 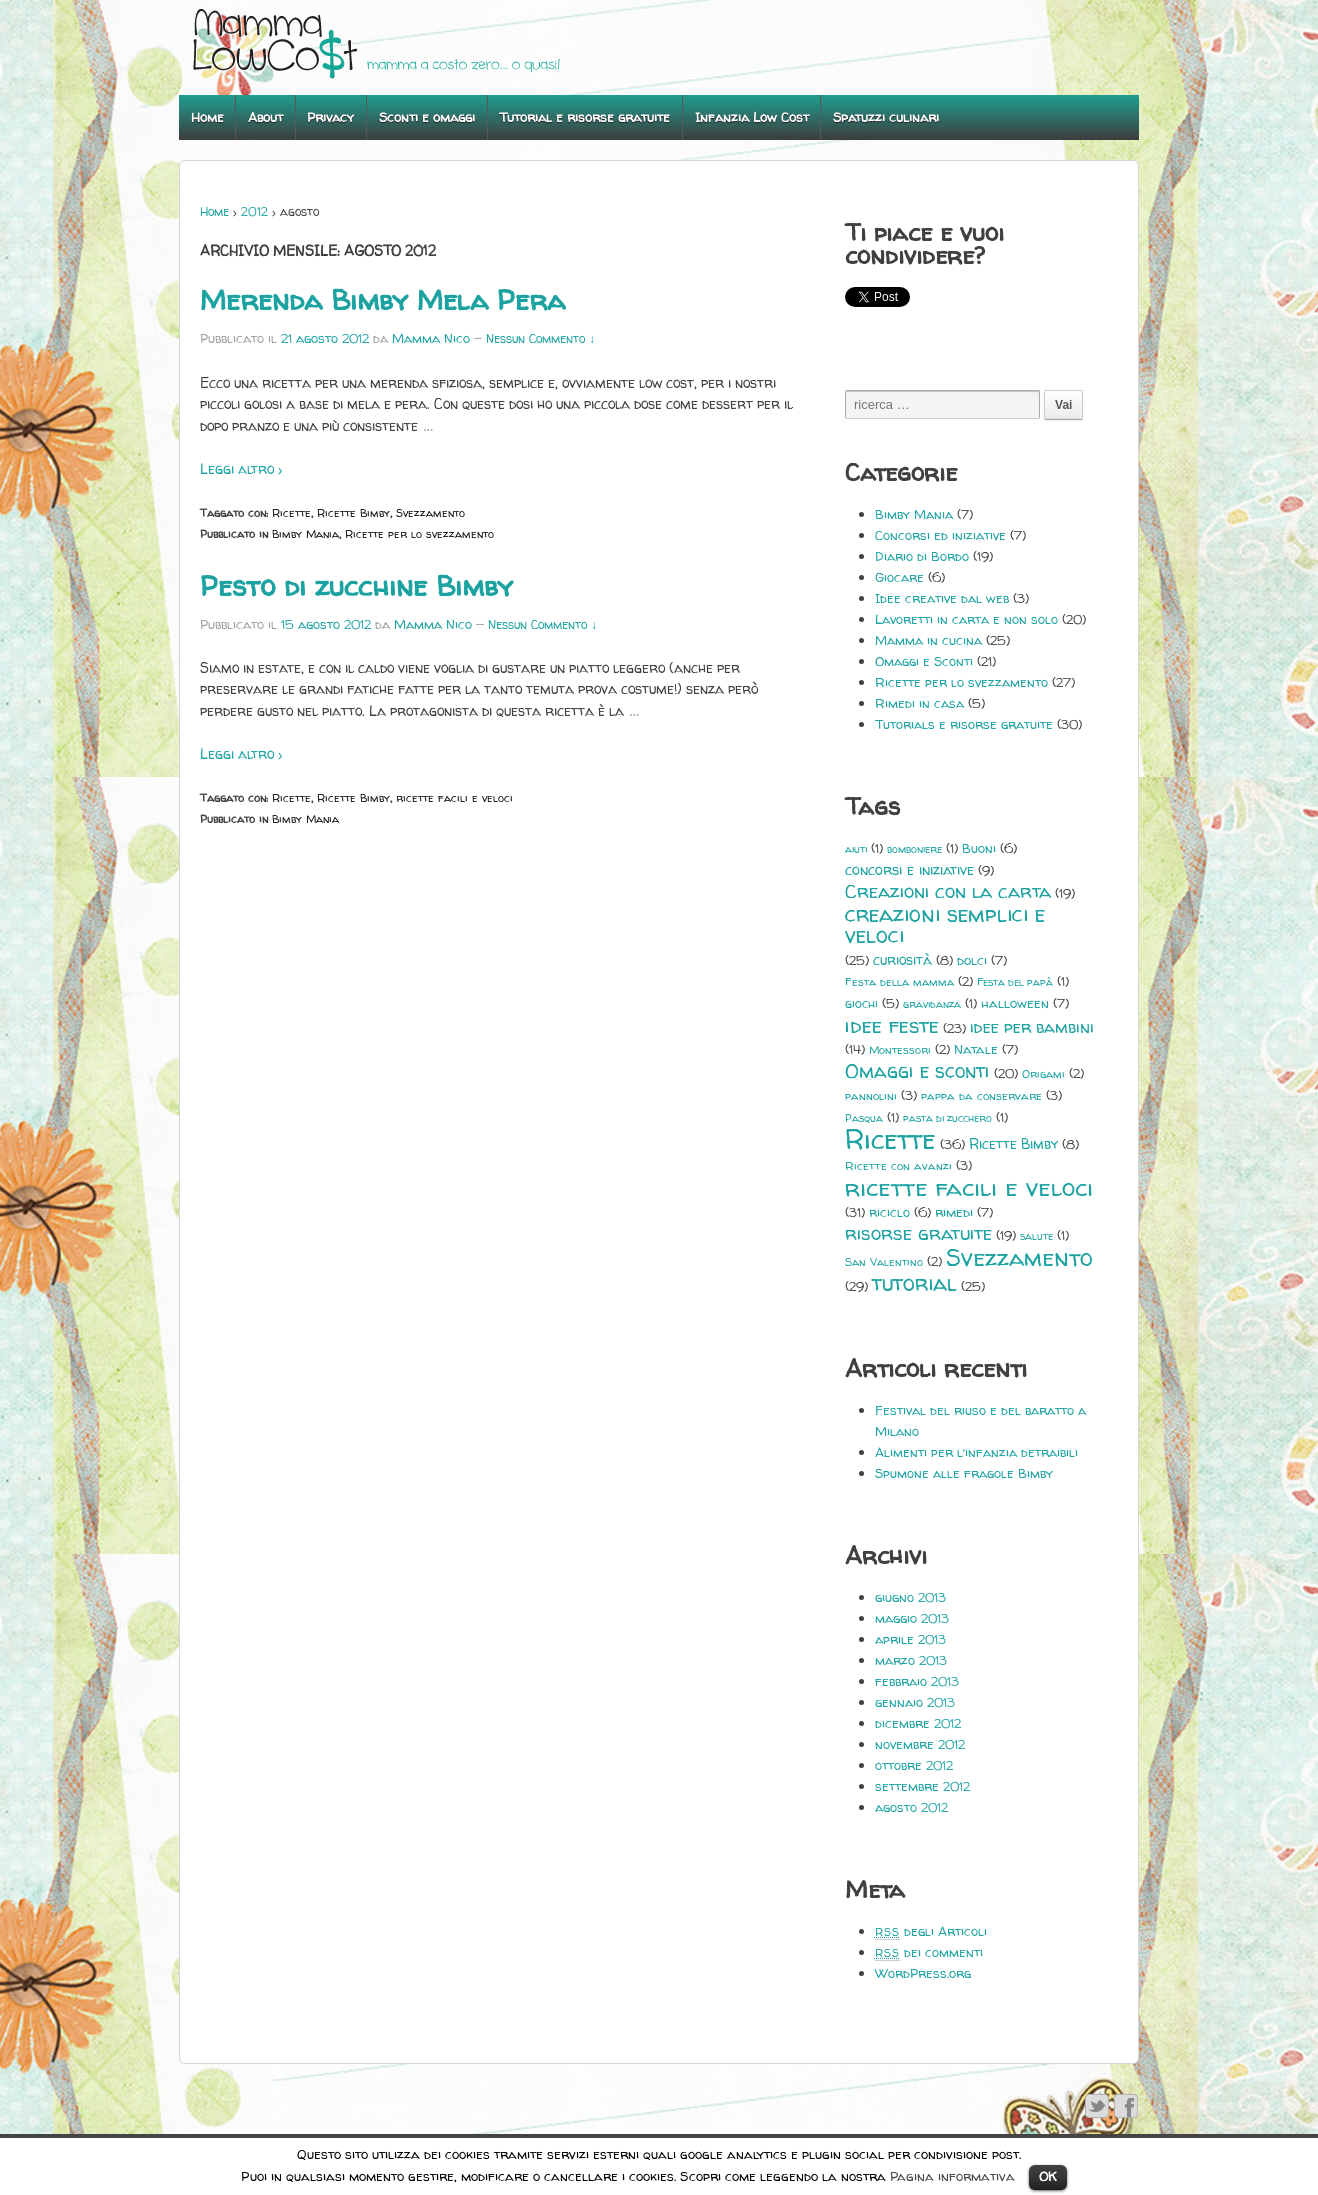 What do you see at coordinates (920, 1744) in the screenshot?
I see `novembre 2012` at bounding box center [920, 1744].